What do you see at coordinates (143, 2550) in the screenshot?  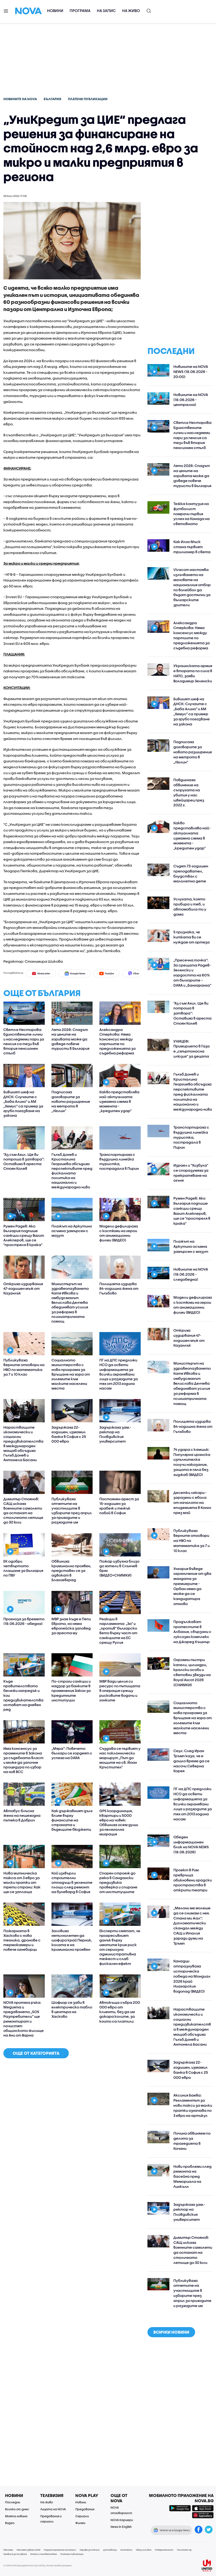 I see `Общи условия` at bounding box center [143, 2550].